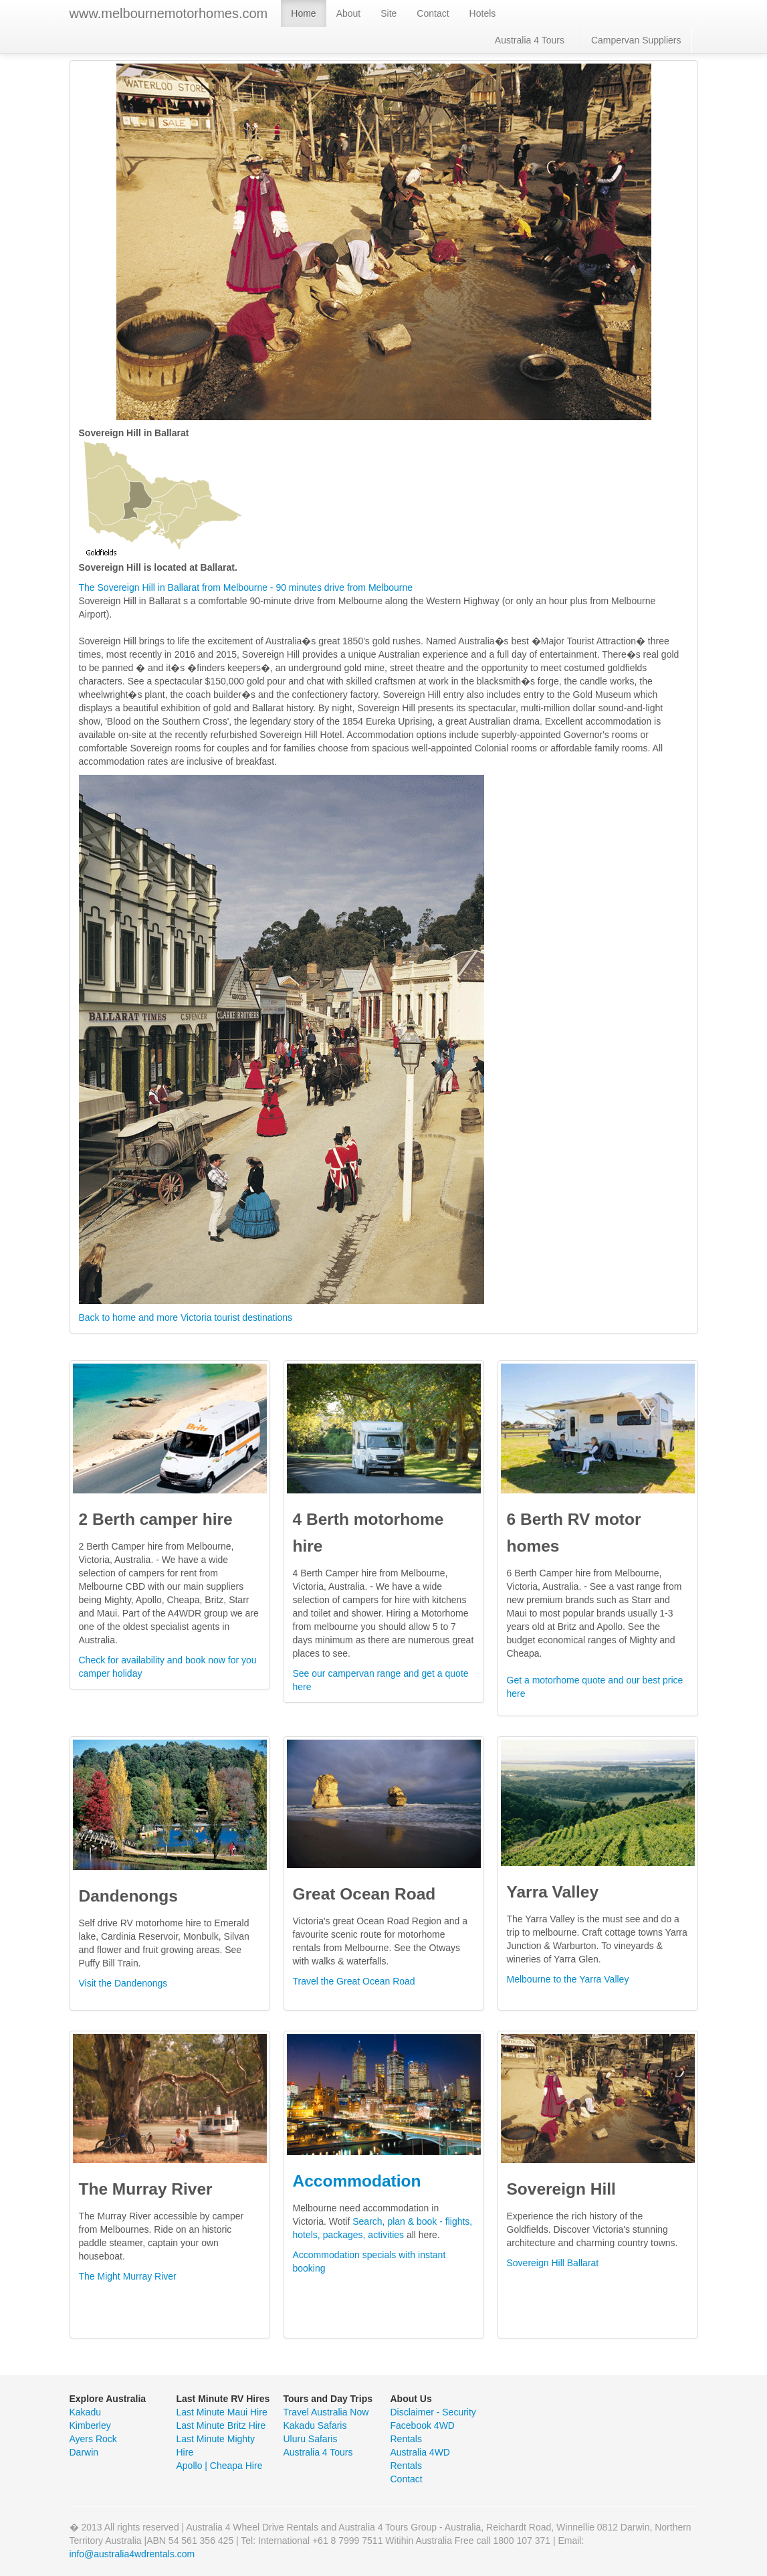  What do you see at coordinates (636, 40) in the screenshot?
I see `Campervan Suppliers` at bounding box center [636, 40].